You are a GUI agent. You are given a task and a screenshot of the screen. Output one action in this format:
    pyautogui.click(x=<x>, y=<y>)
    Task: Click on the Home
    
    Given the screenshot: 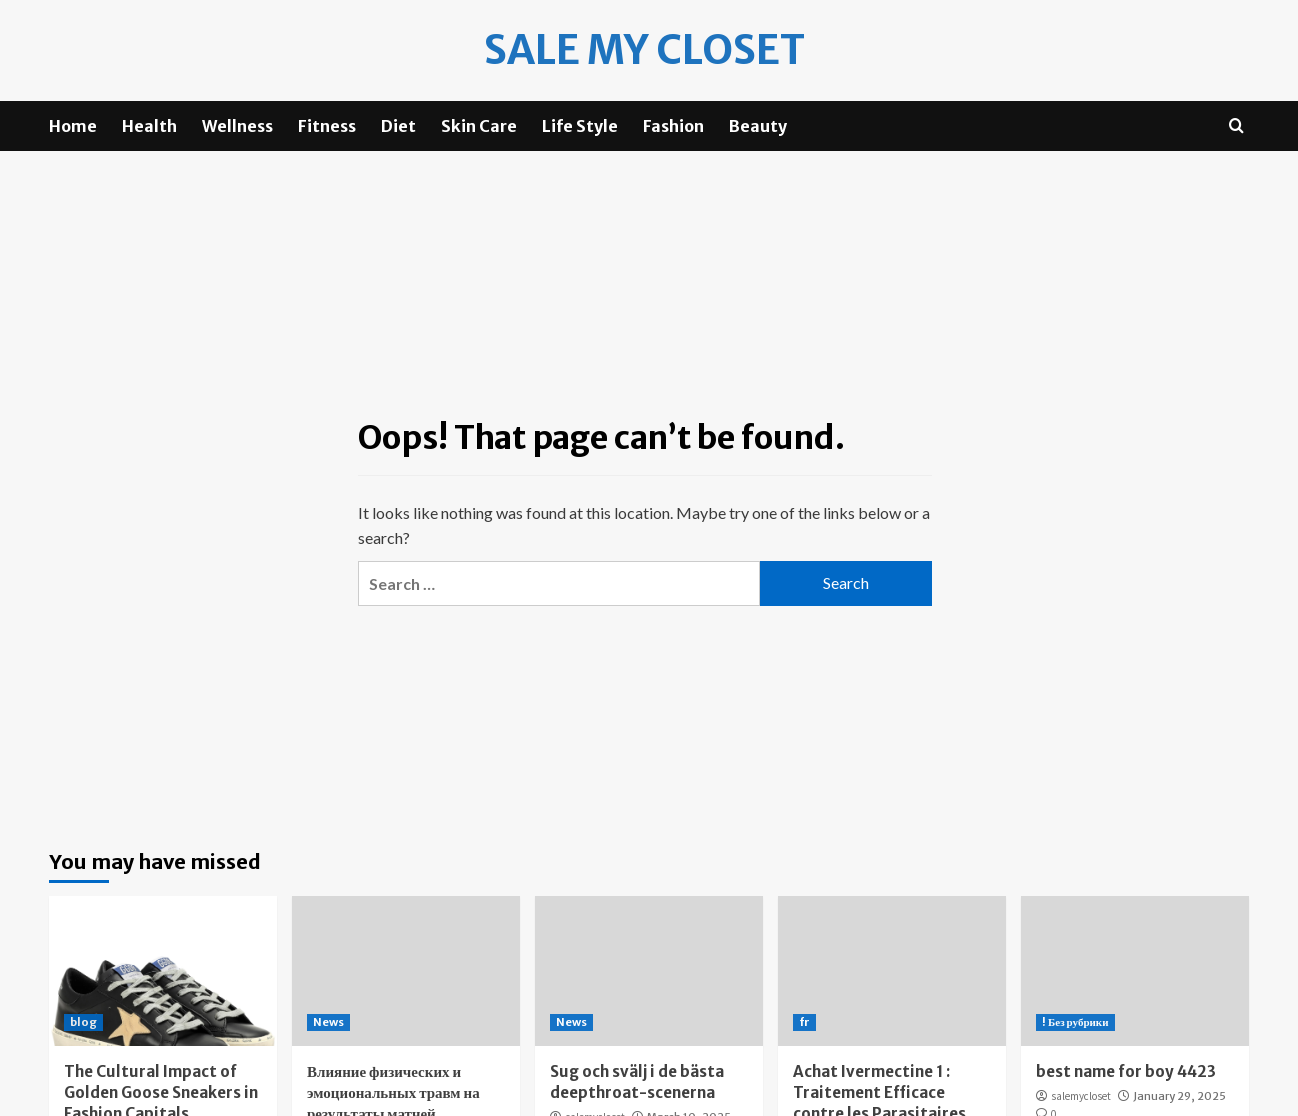 What is the action you would take?
    pyautogui.click(x=73, y=126)
    